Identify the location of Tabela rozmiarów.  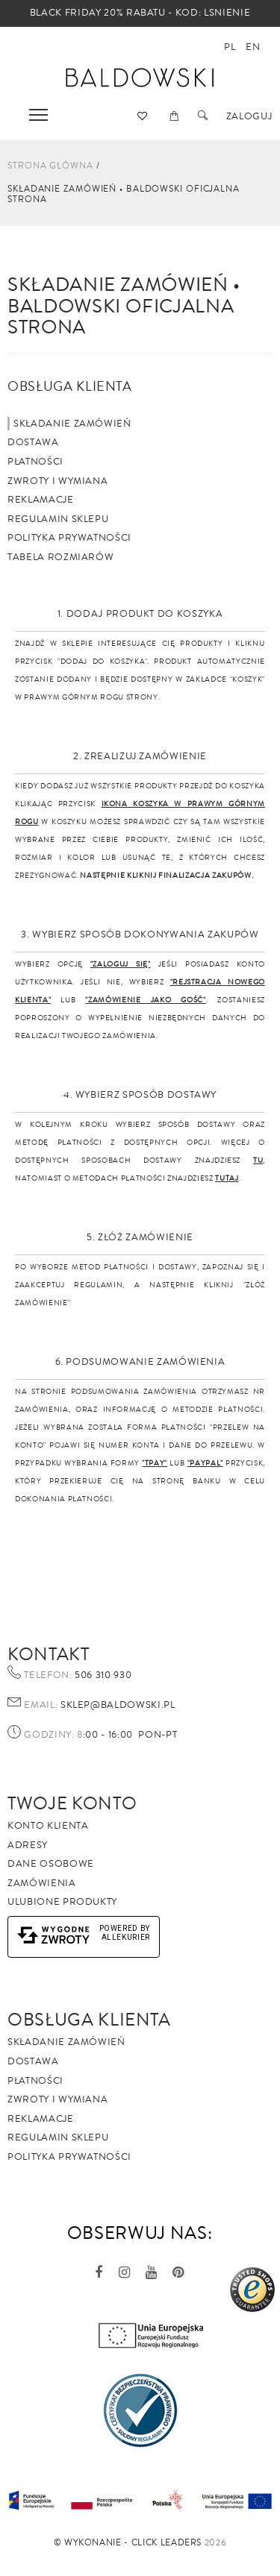
(60, 557).